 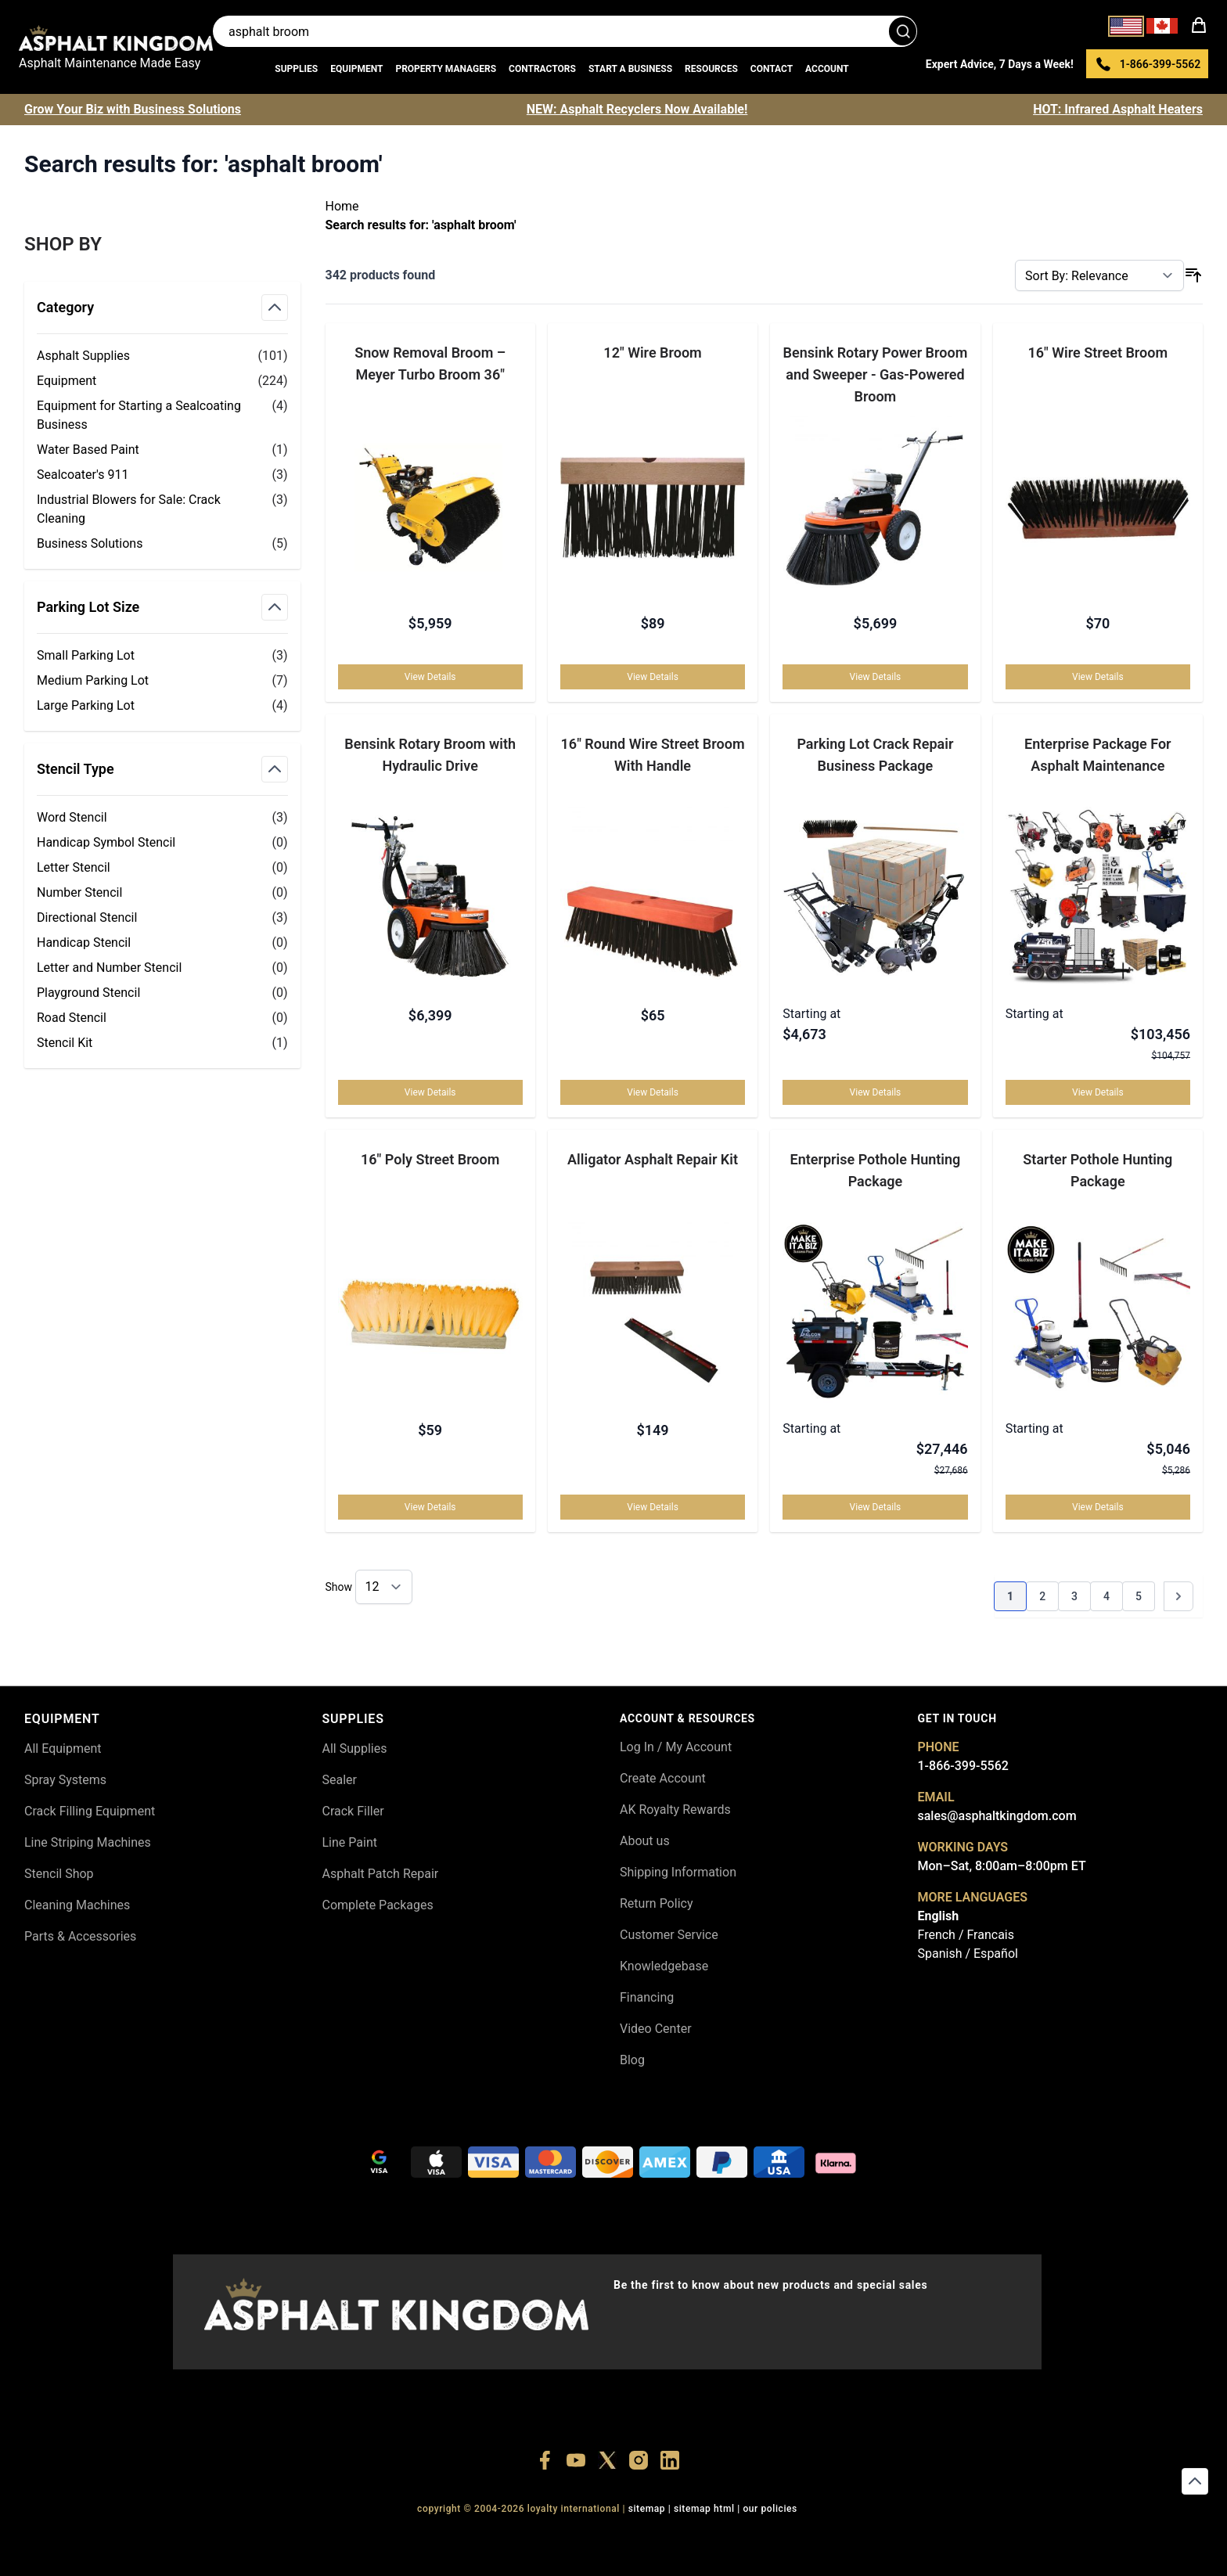 What do you see at coordinates (771, 68) in the screenshot?
I see `Contact` at bounding box center [771, 68].